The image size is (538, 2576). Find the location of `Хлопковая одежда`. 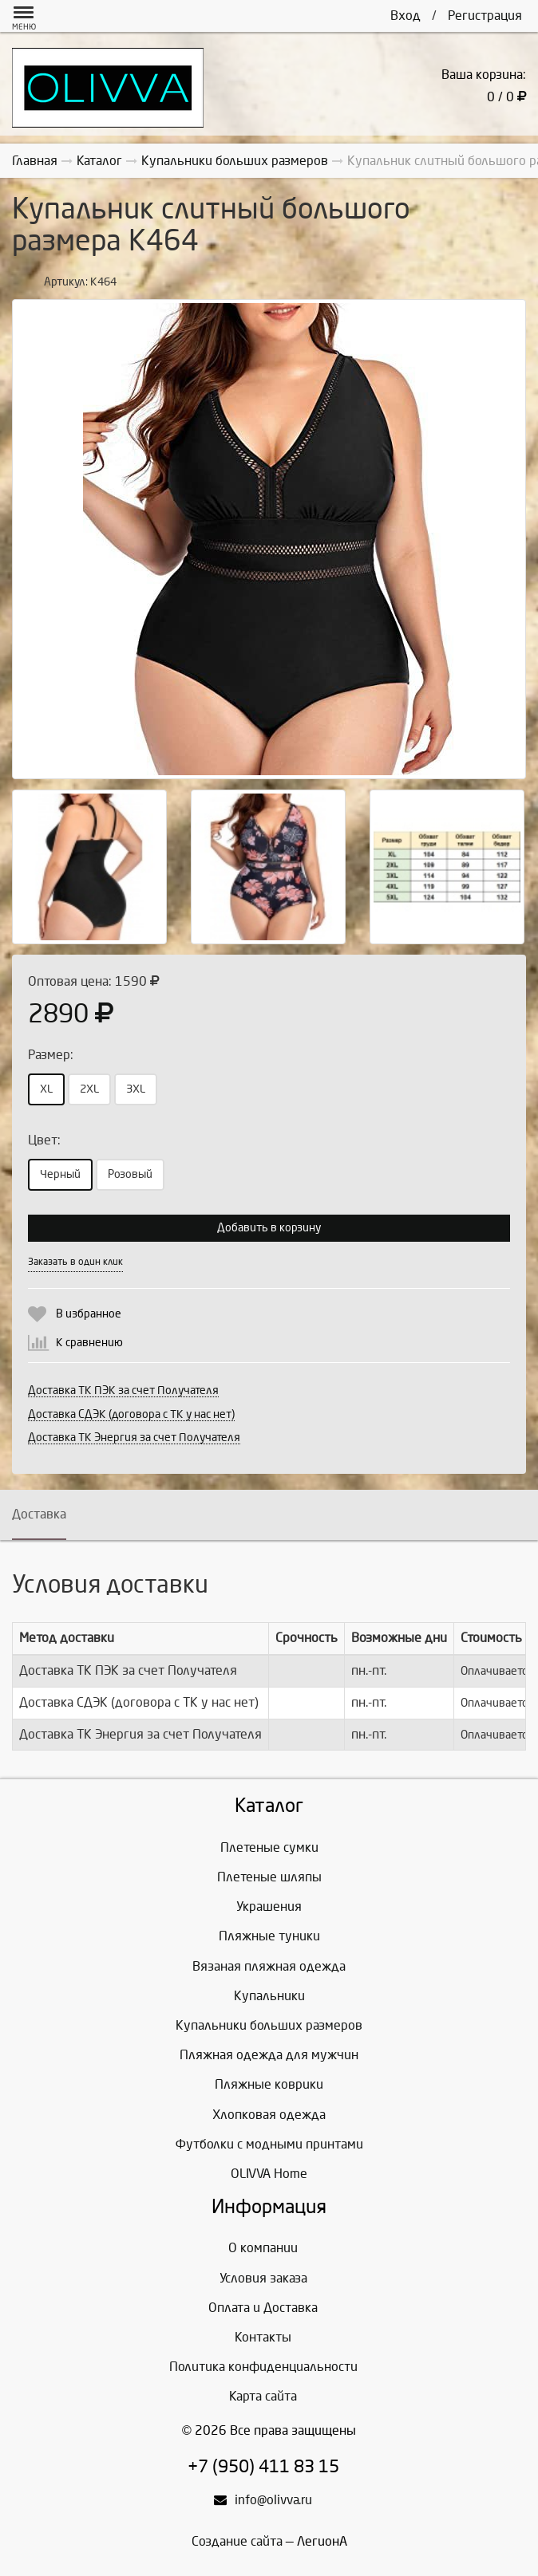

Хлопковая одежда is located at coordinates (269, 2114).